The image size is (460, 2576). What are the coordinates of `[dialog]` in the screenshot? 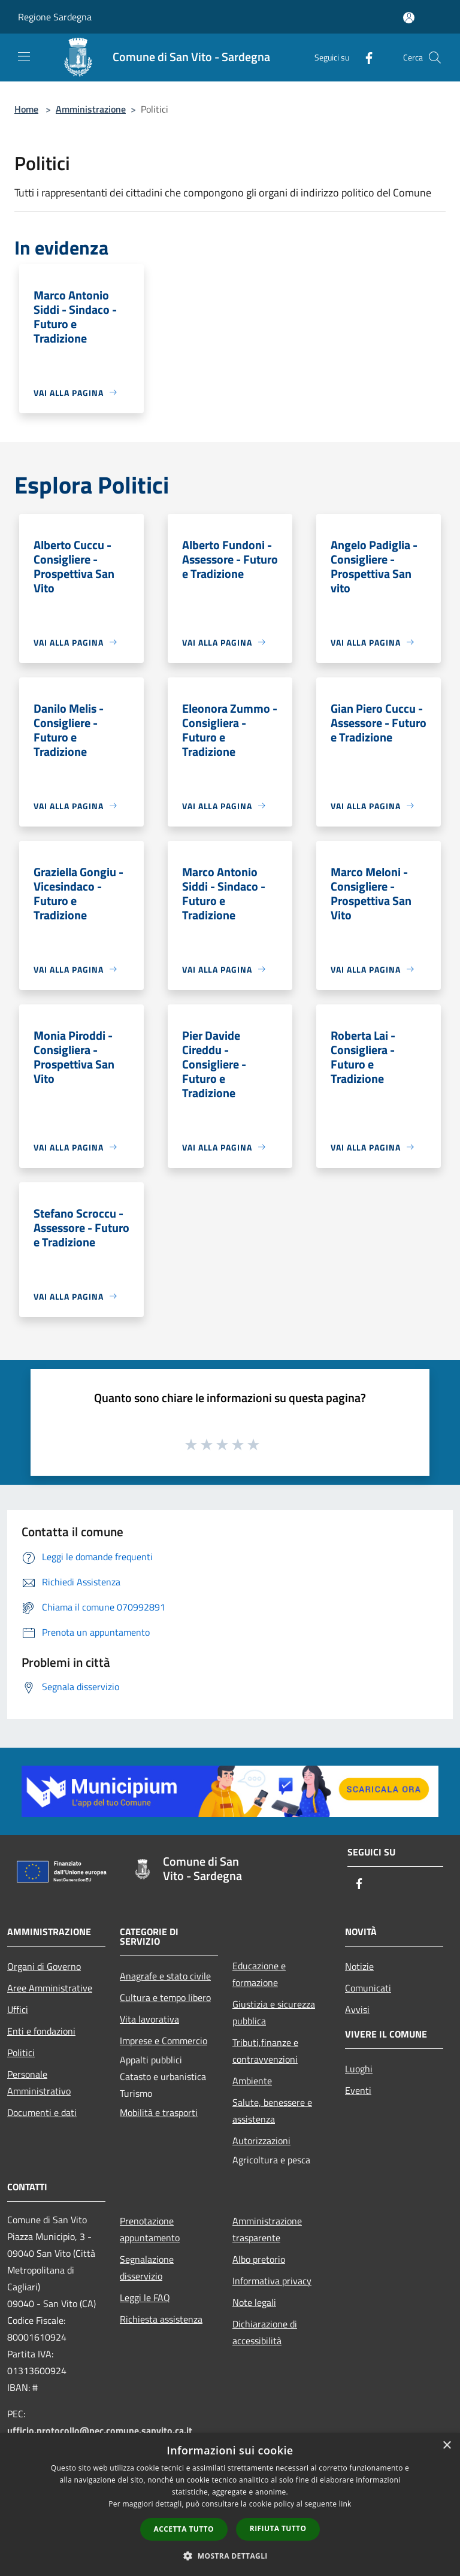 It's located at (230, 2504).